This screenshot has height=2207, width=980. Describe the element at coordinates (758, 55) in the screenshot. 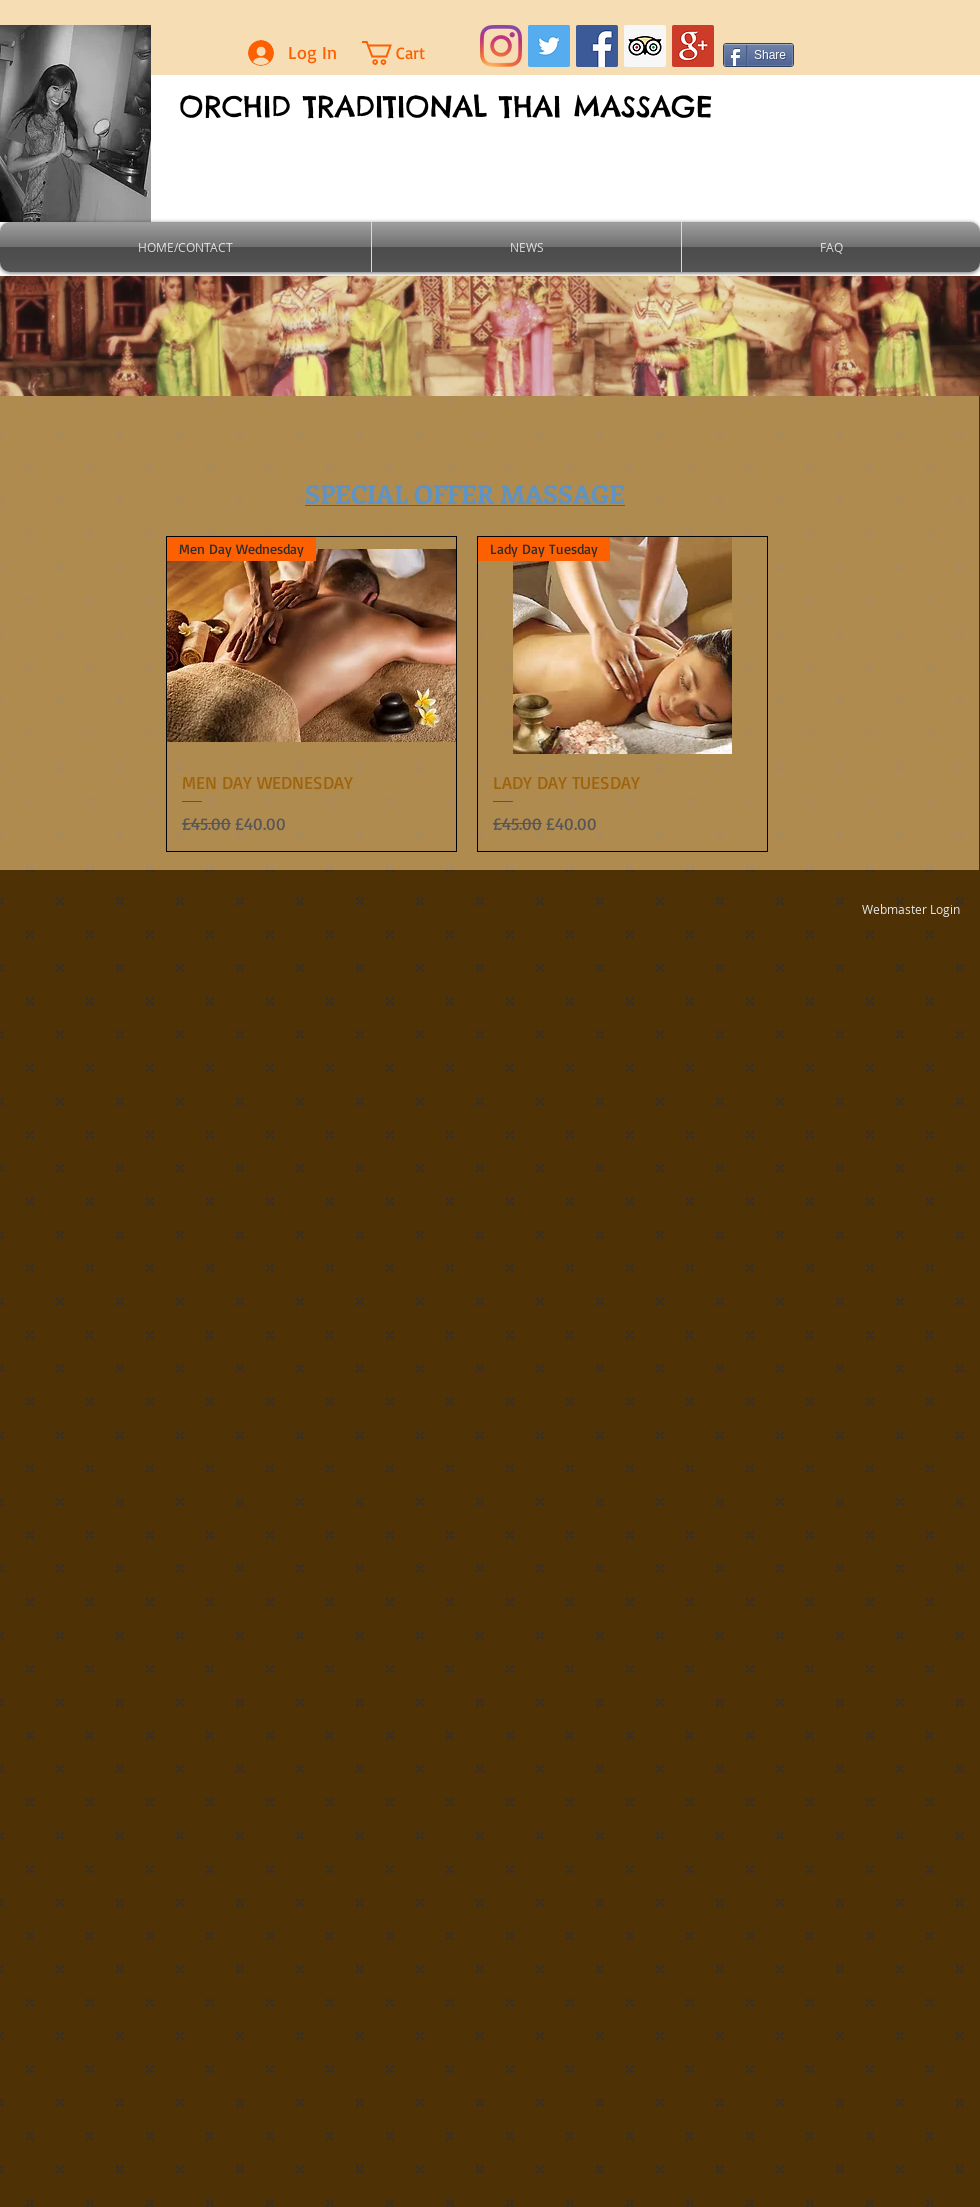

I see `[Share]` at that location.